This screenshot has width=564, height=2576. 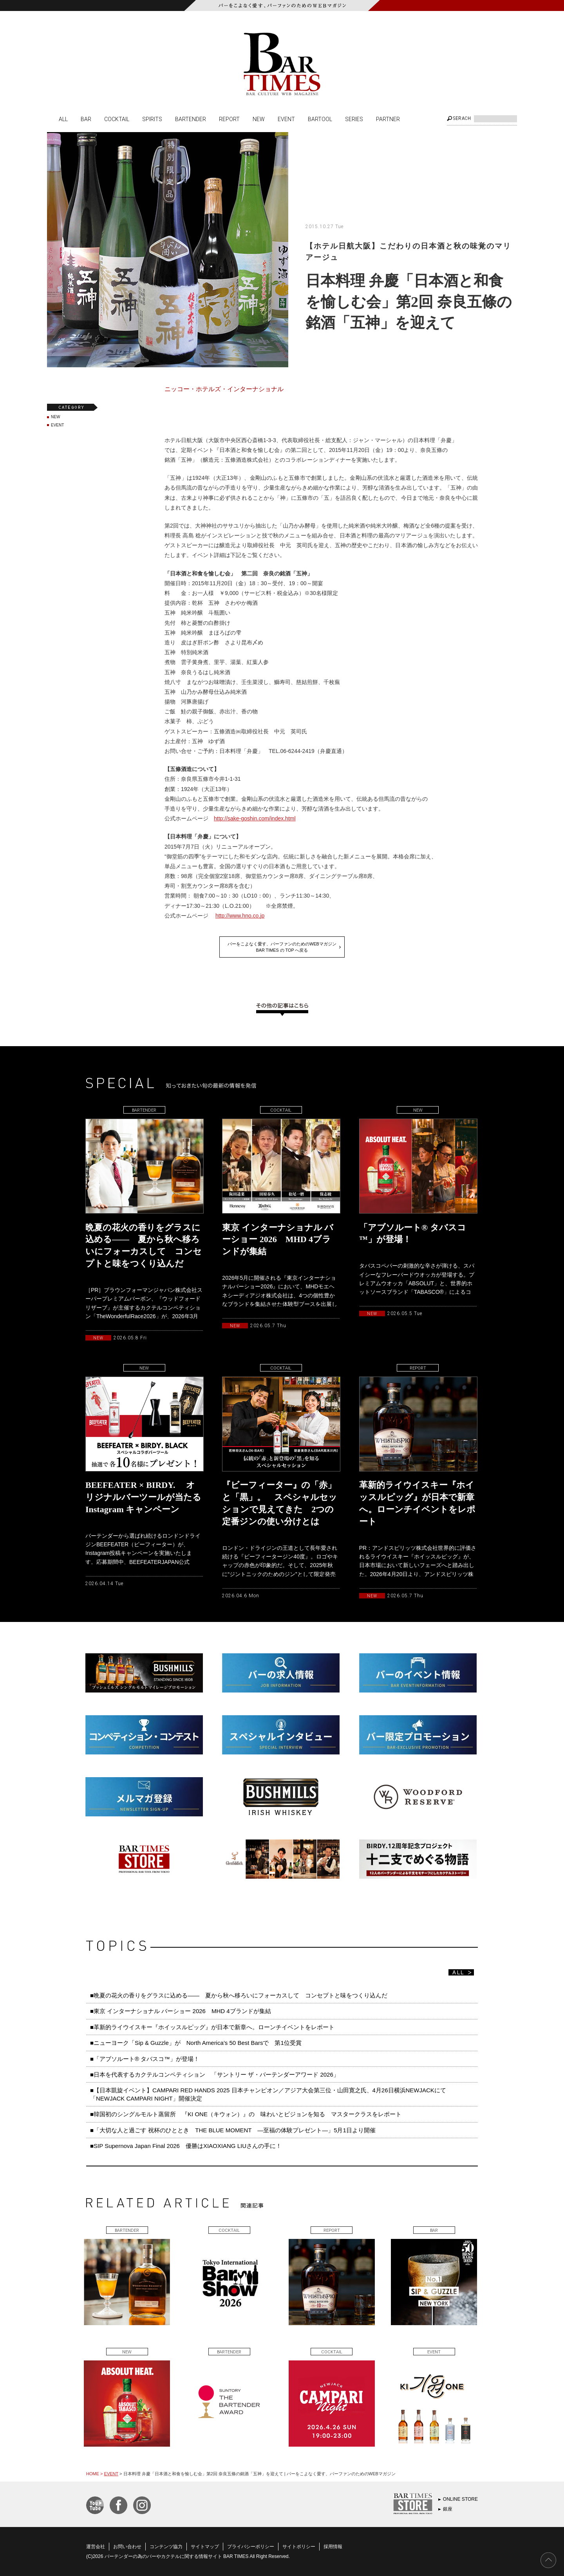 What do you see at coordinates (248, 2114) in the screenshot?
I see `■韓国初のシングルモルト蒸留所 『KI ONE（キウォン）』の 味わいとビジョンを知る マスタークラスをレポート` at bounding box center [248, 2114].